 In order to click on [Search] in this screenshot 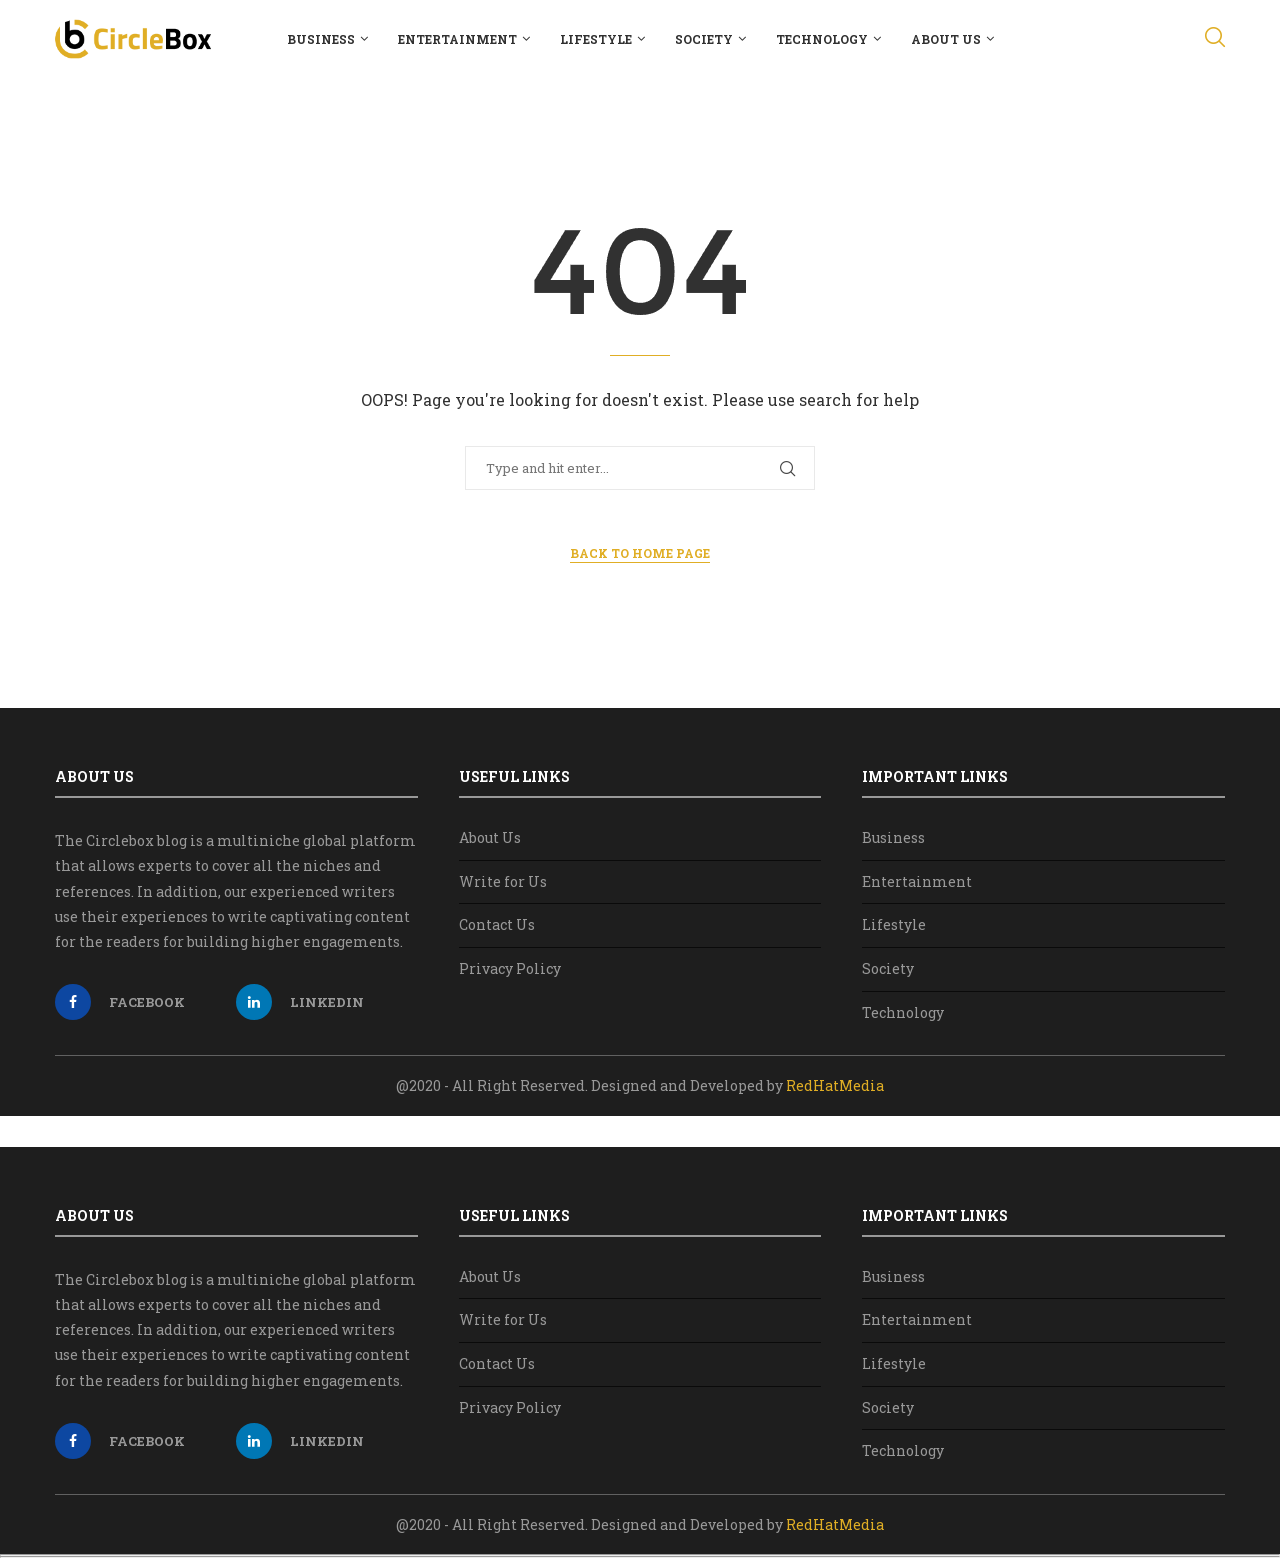, I will do `click(1215, 39)`.